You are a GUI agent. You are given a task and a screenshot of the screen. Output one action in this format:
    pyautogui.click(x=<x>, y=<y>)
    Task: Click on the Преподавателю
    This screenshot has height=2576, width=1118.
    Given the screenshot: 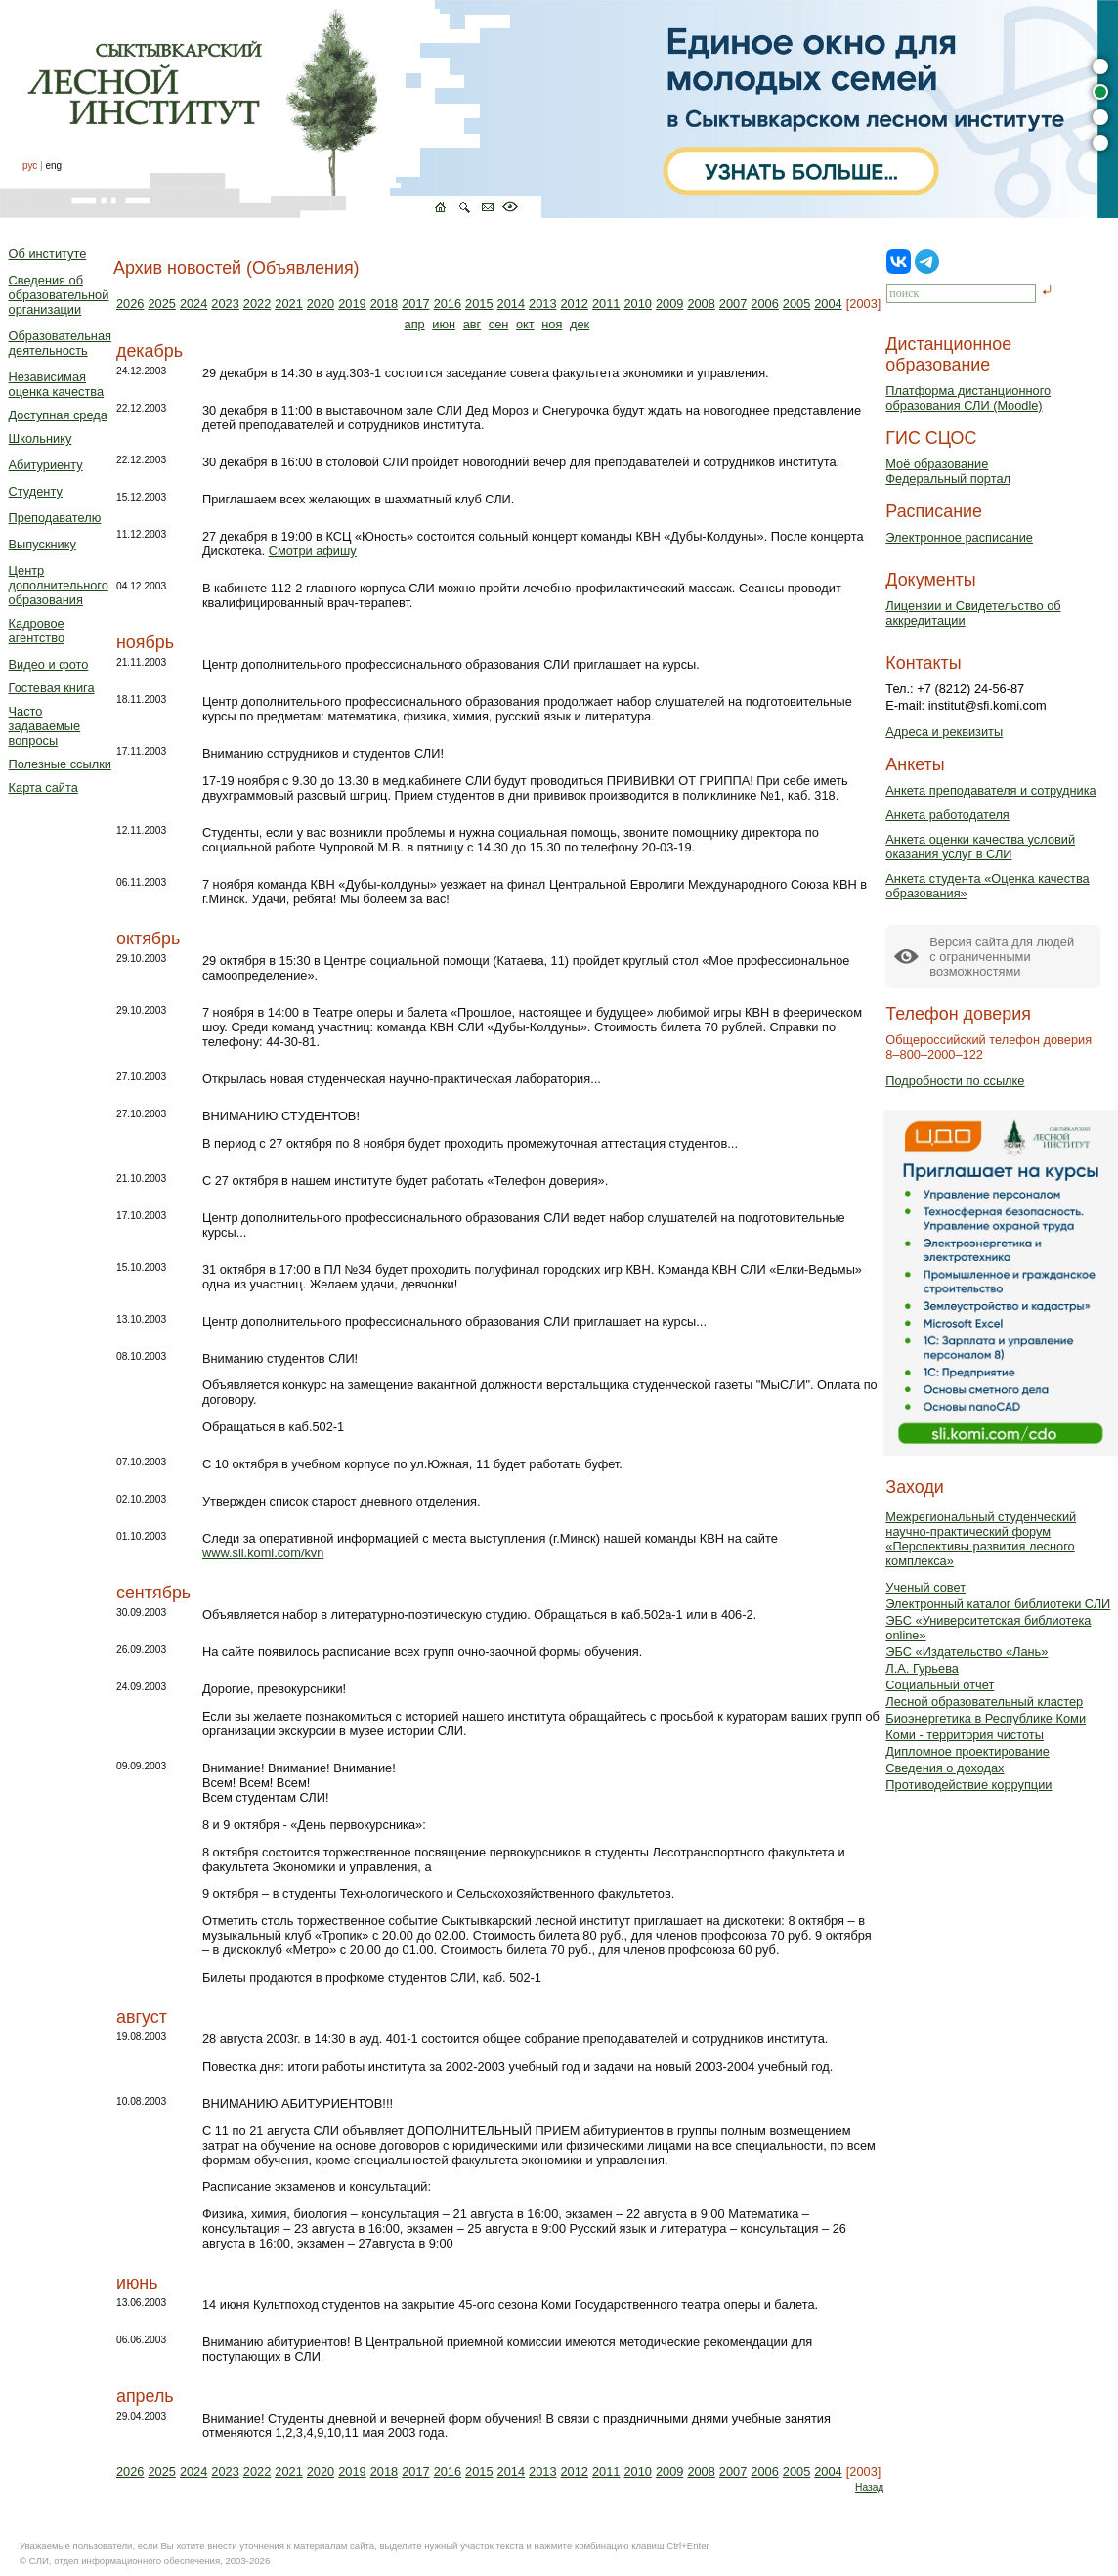 What is the action you would take?
    pyautogui.click(x=55, y=517)
    